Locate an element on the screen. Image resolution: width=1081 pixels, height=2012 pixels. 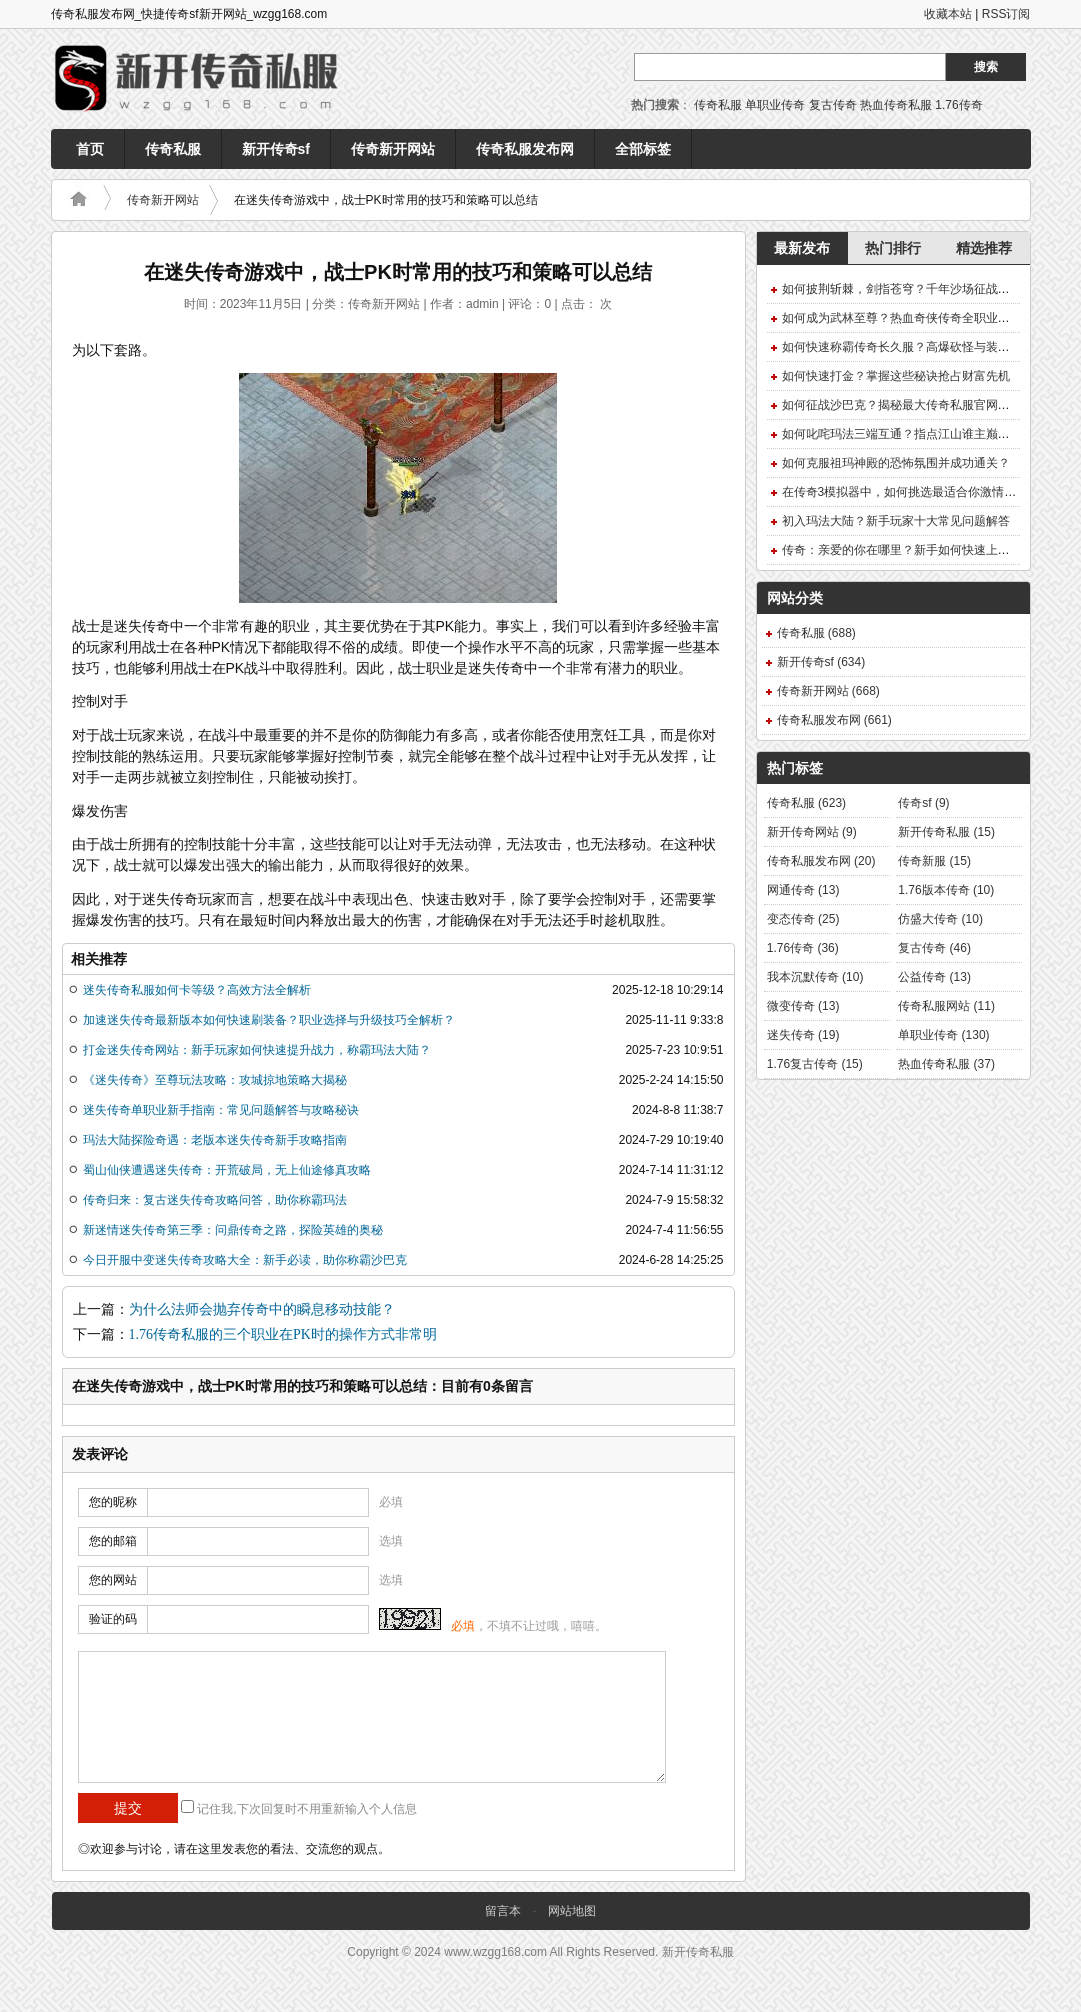
《迷失传奇》至尊玩法攻略：攻城掠地策略大揭秘 is located at coordinates (215, 1080).